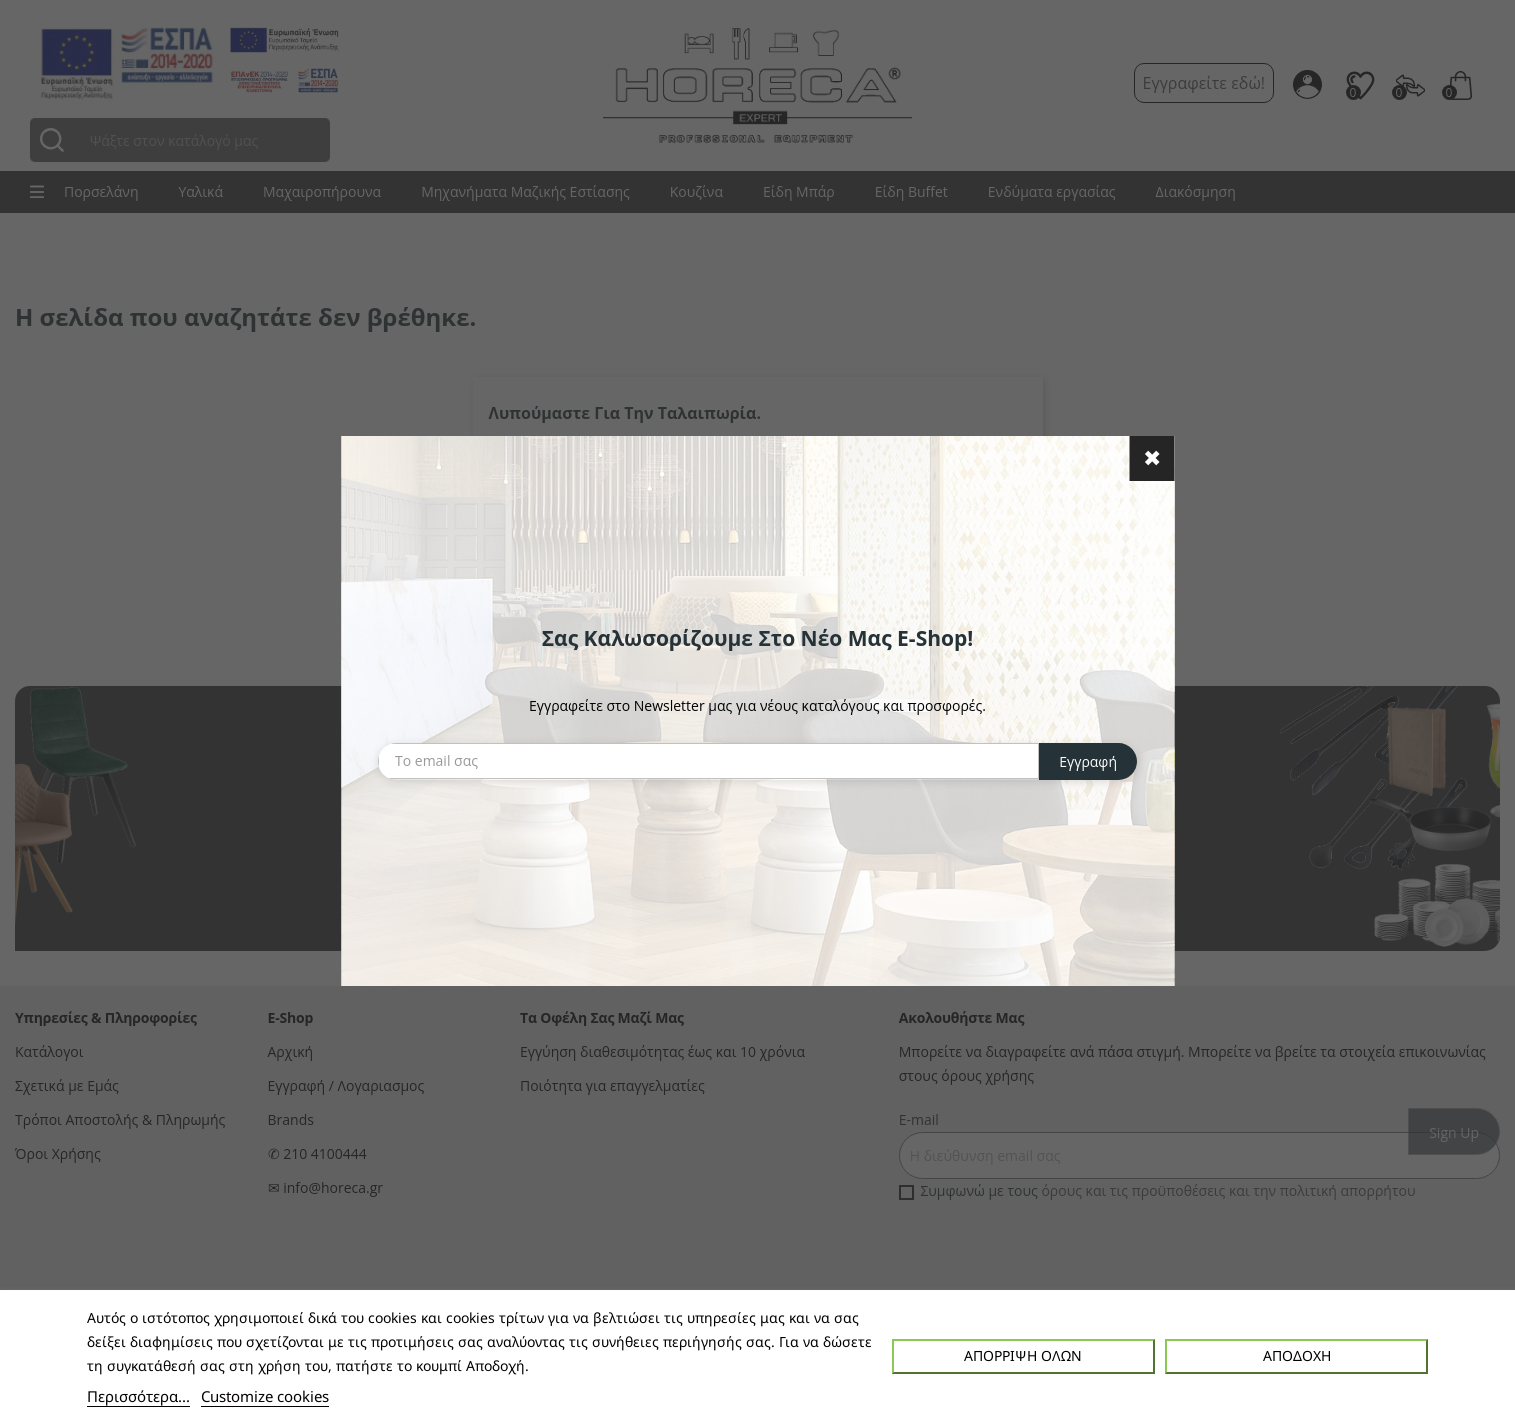 Image resolution: width=1515 pixels, height=1422 pixels. What do you see at coordinates (1023, 1355) in the screenshot?
I see `Απόρριψη όλων` at bounding box center [1023, 1355].